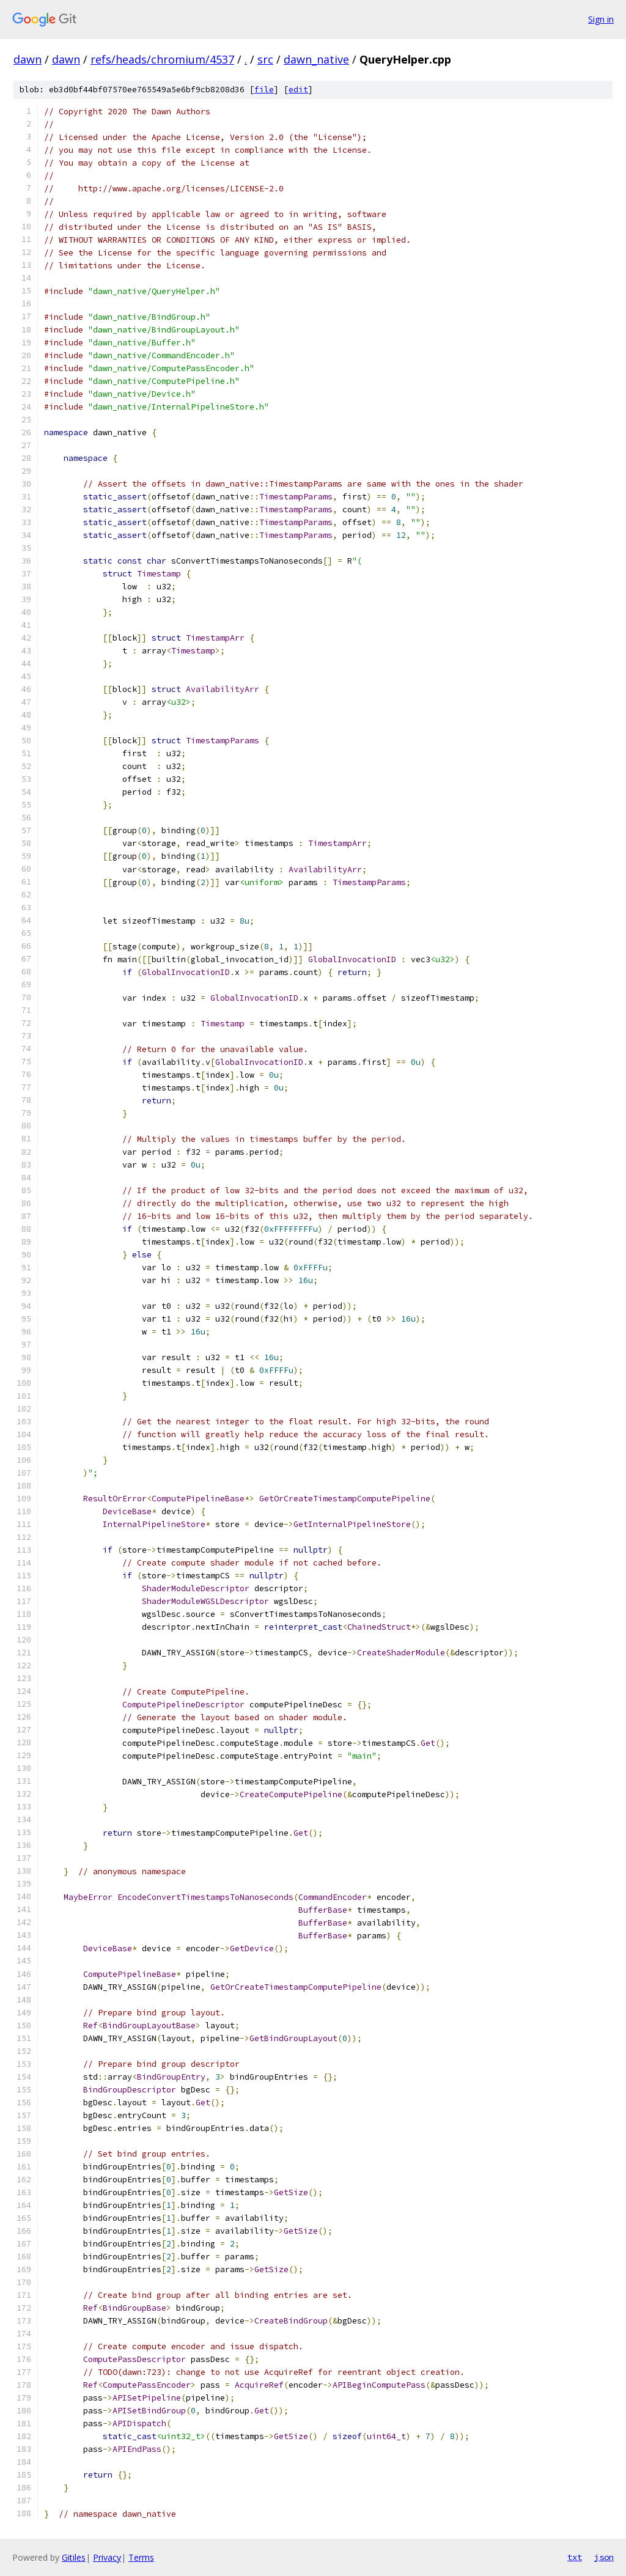 Image resolution: width=626 pixels, height=2576 pixels. I want to click on dawn, so click(27, 59).